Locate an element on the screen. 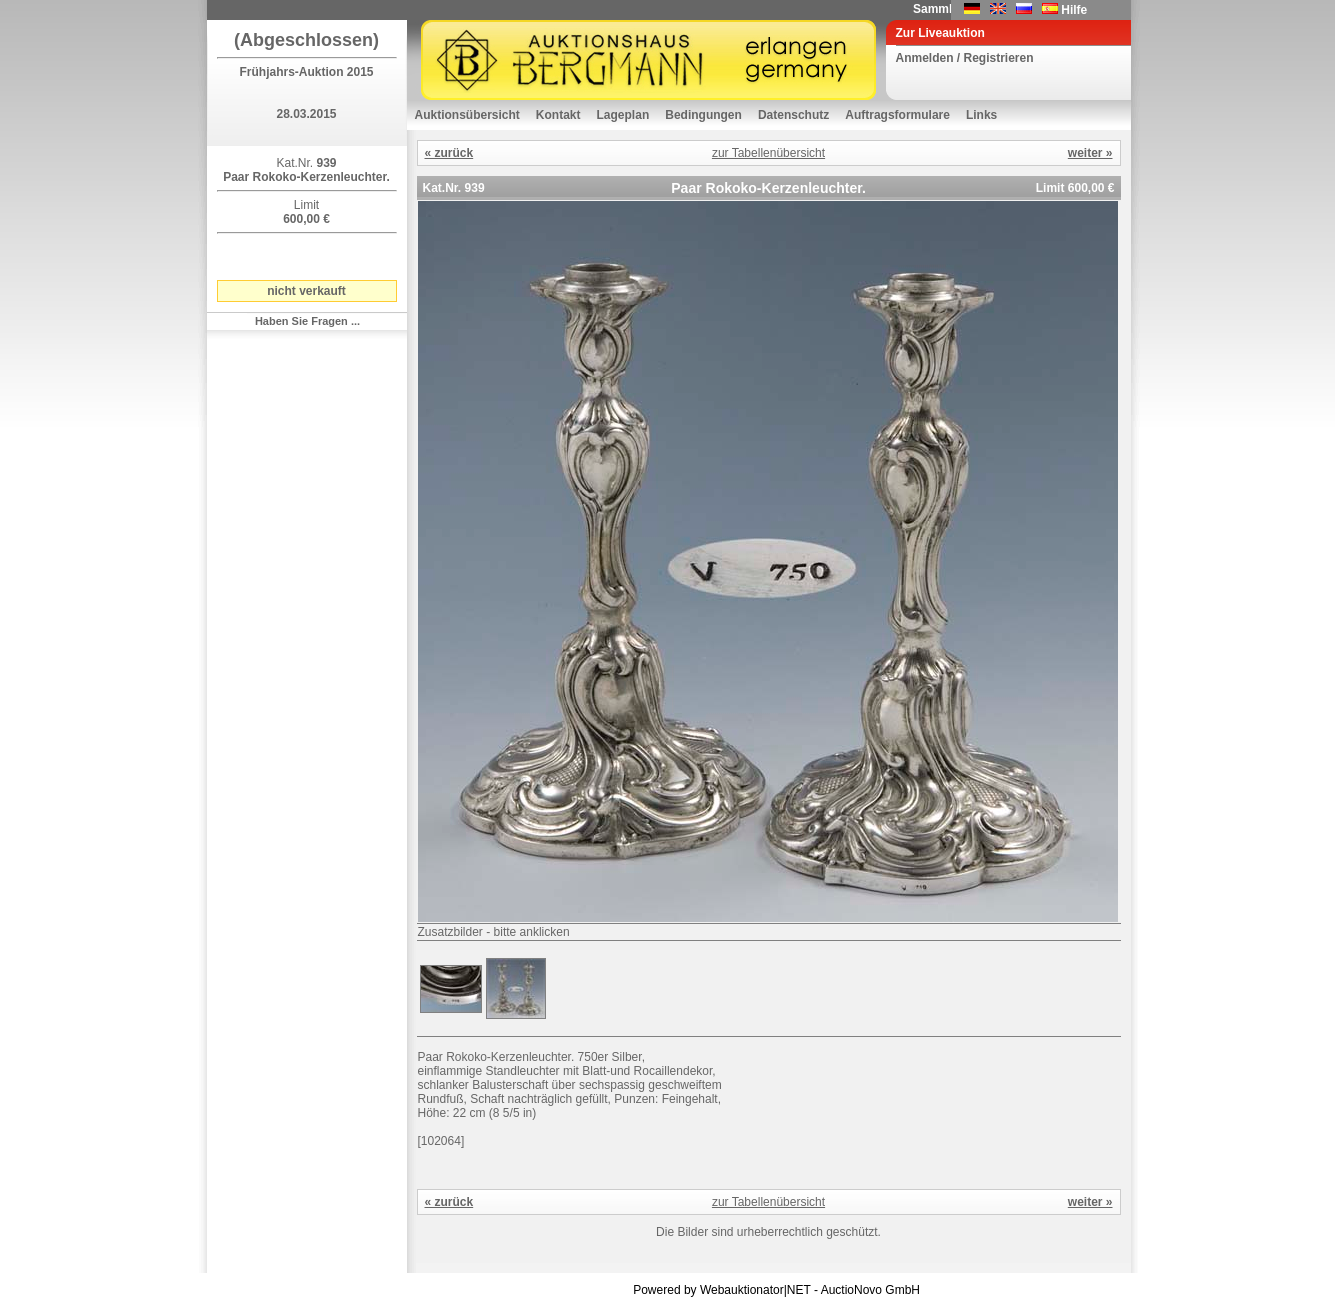 Image resolution: width=1335 pixels, height=1297 pixels. Haben Sie Fragen ... is located at coordinates (307, 321).